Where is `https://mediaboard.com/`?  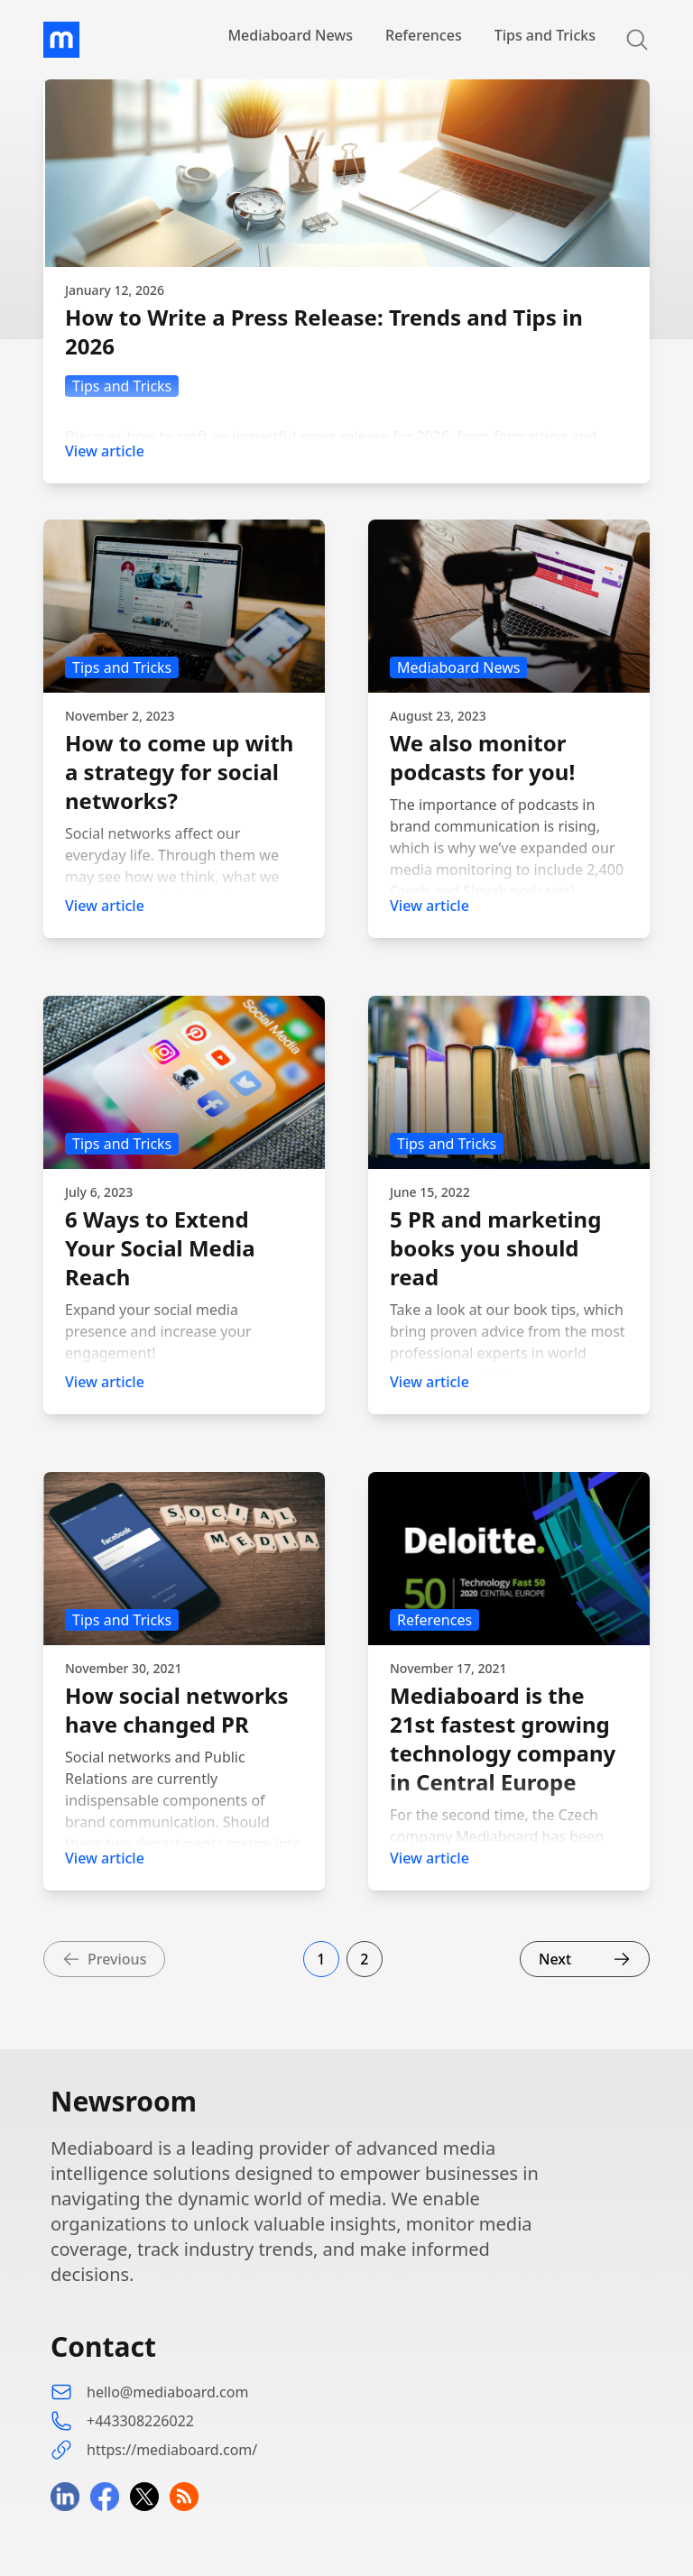 https://mediaboard.com/ is located at coordinates (172, 2450).